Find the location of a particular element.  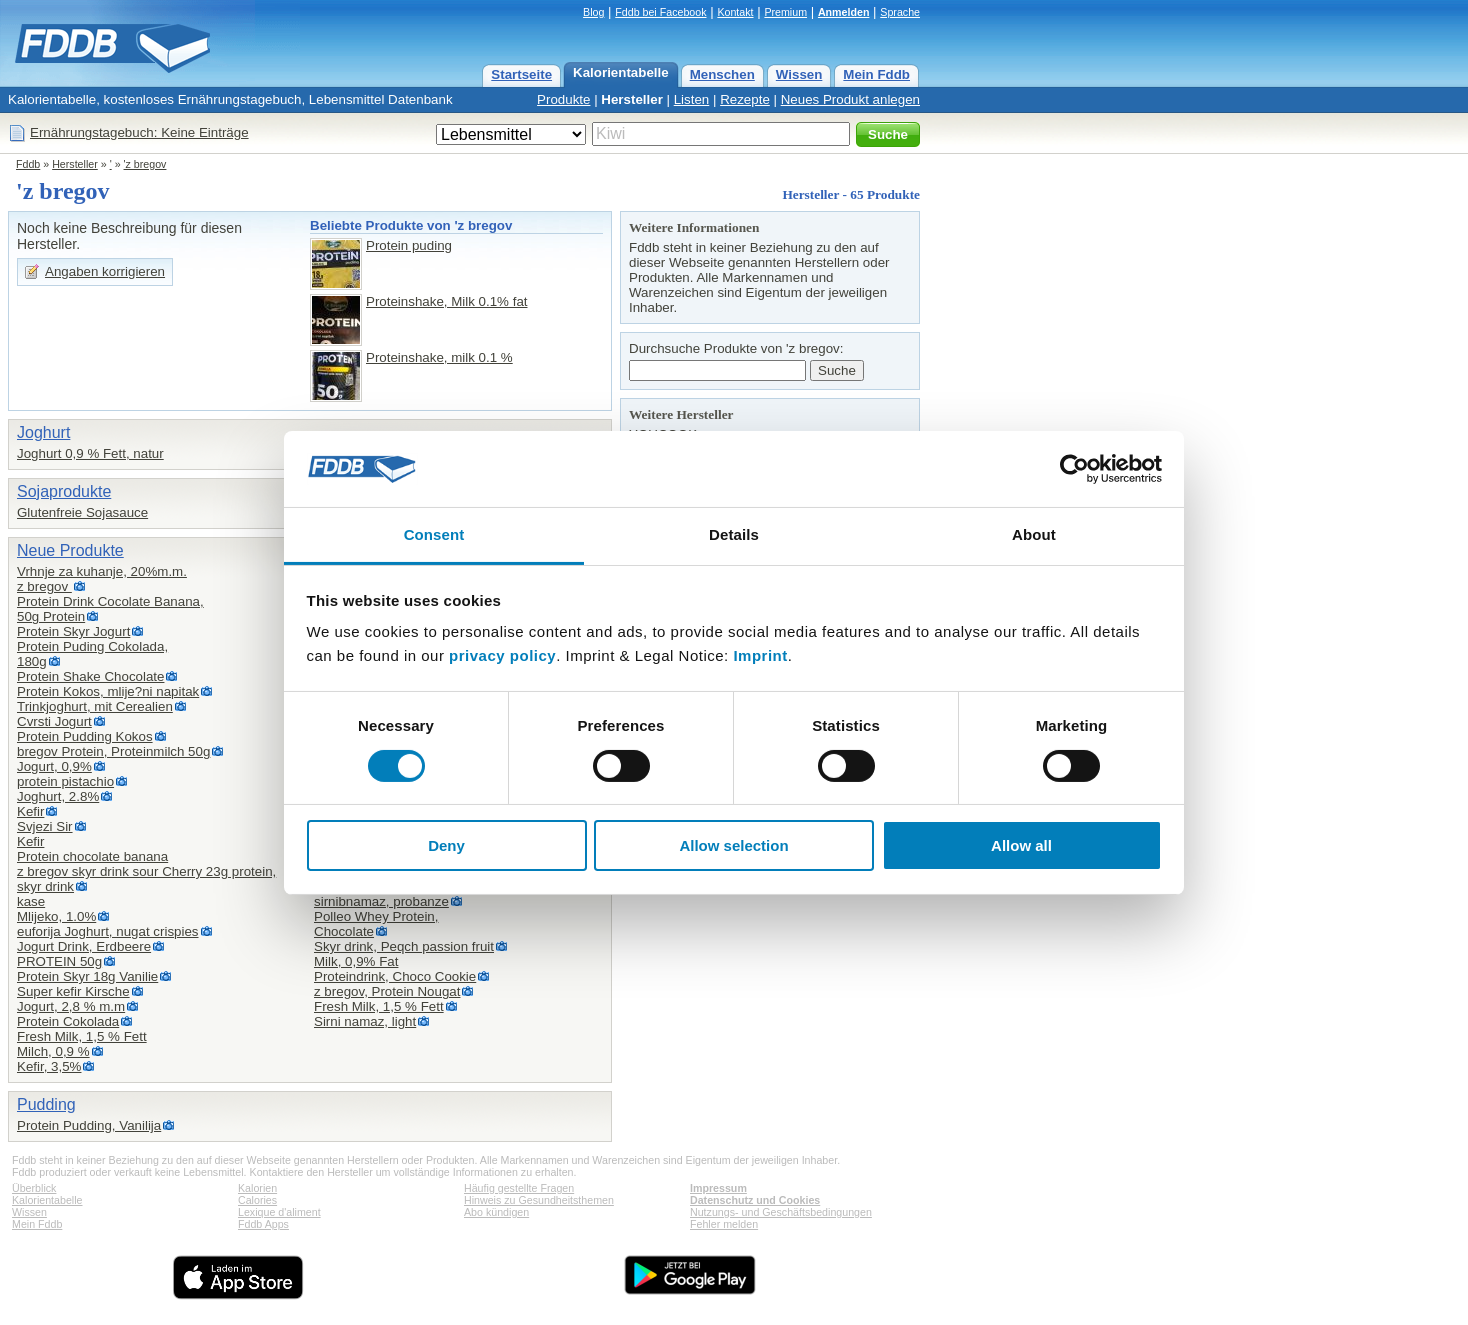

Glutenfreie Sojasauce is located at coordinates (82, 512).